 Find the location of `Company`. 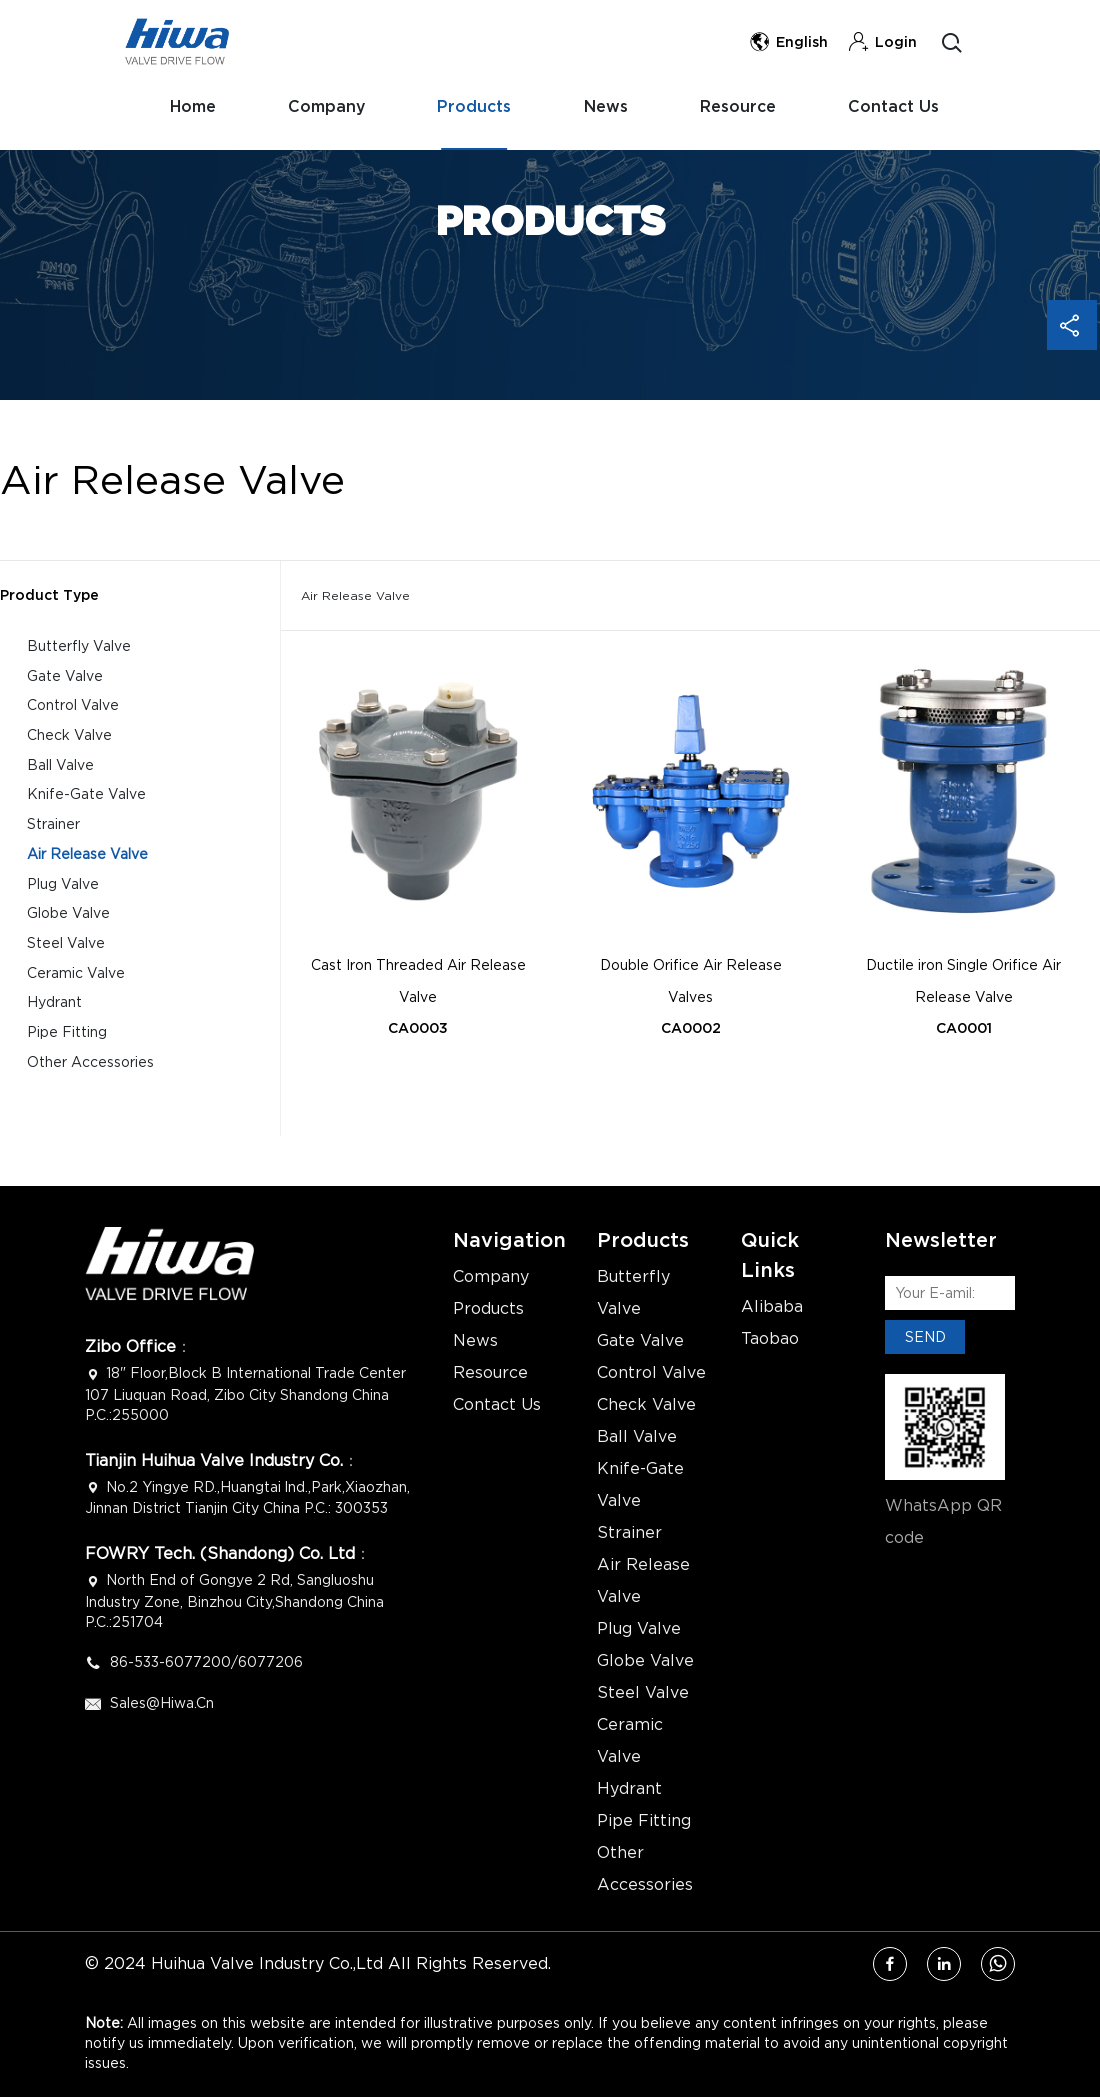

Company is located at coordinates (324, 108).